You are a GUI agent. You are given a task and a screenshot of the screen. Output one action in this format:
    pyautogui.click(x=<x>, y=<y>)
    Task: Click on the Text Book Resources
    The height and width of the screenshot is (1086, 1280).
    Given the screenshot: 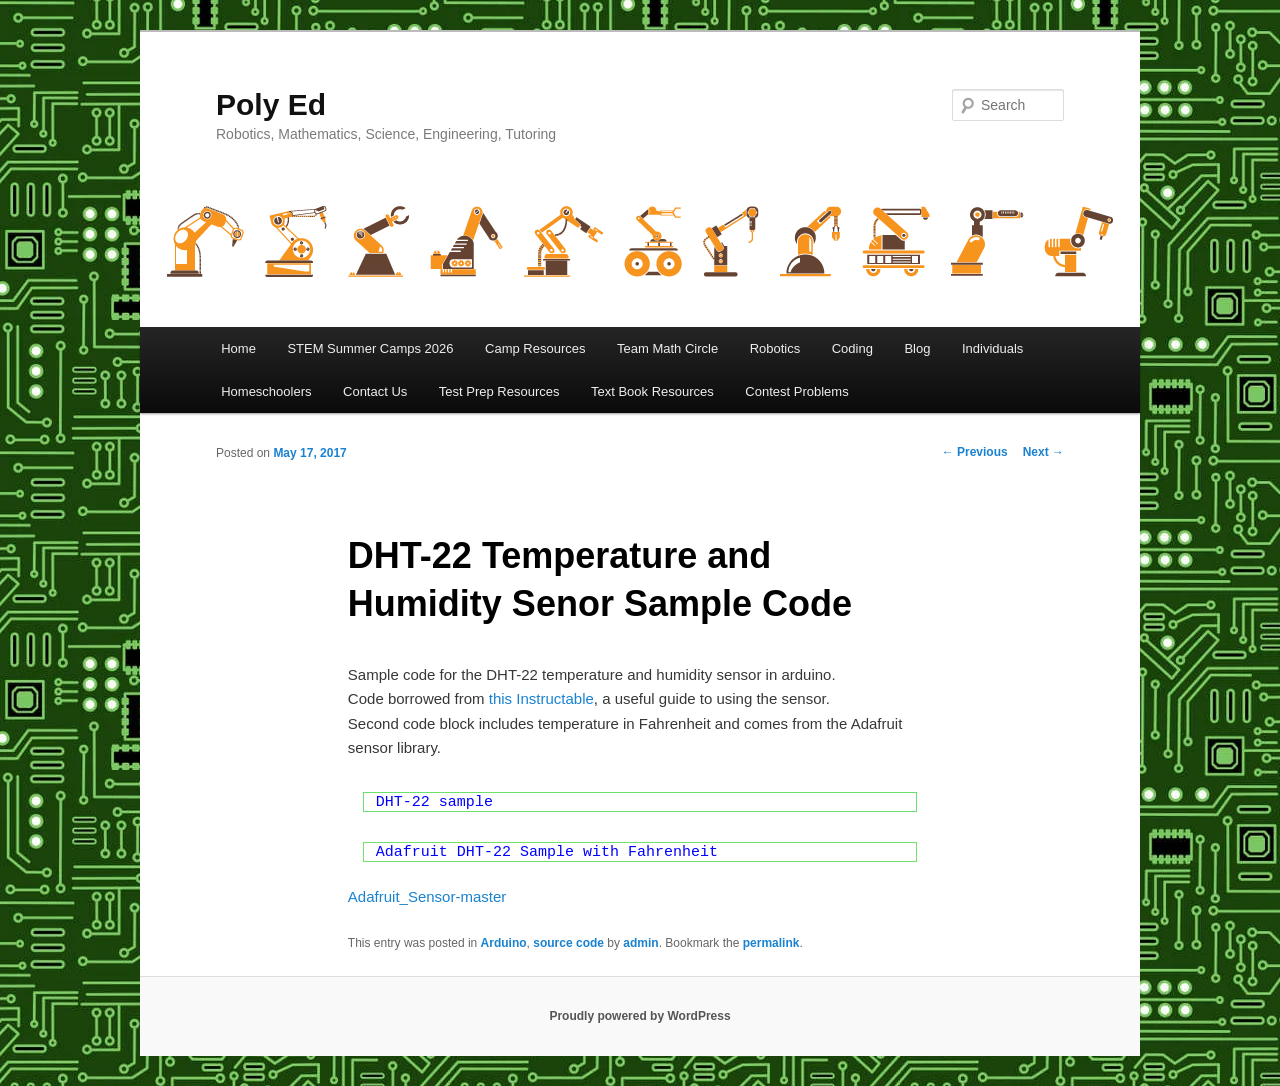 What is the action you would take?
    pyautogui.click(x=652, y=391)
    